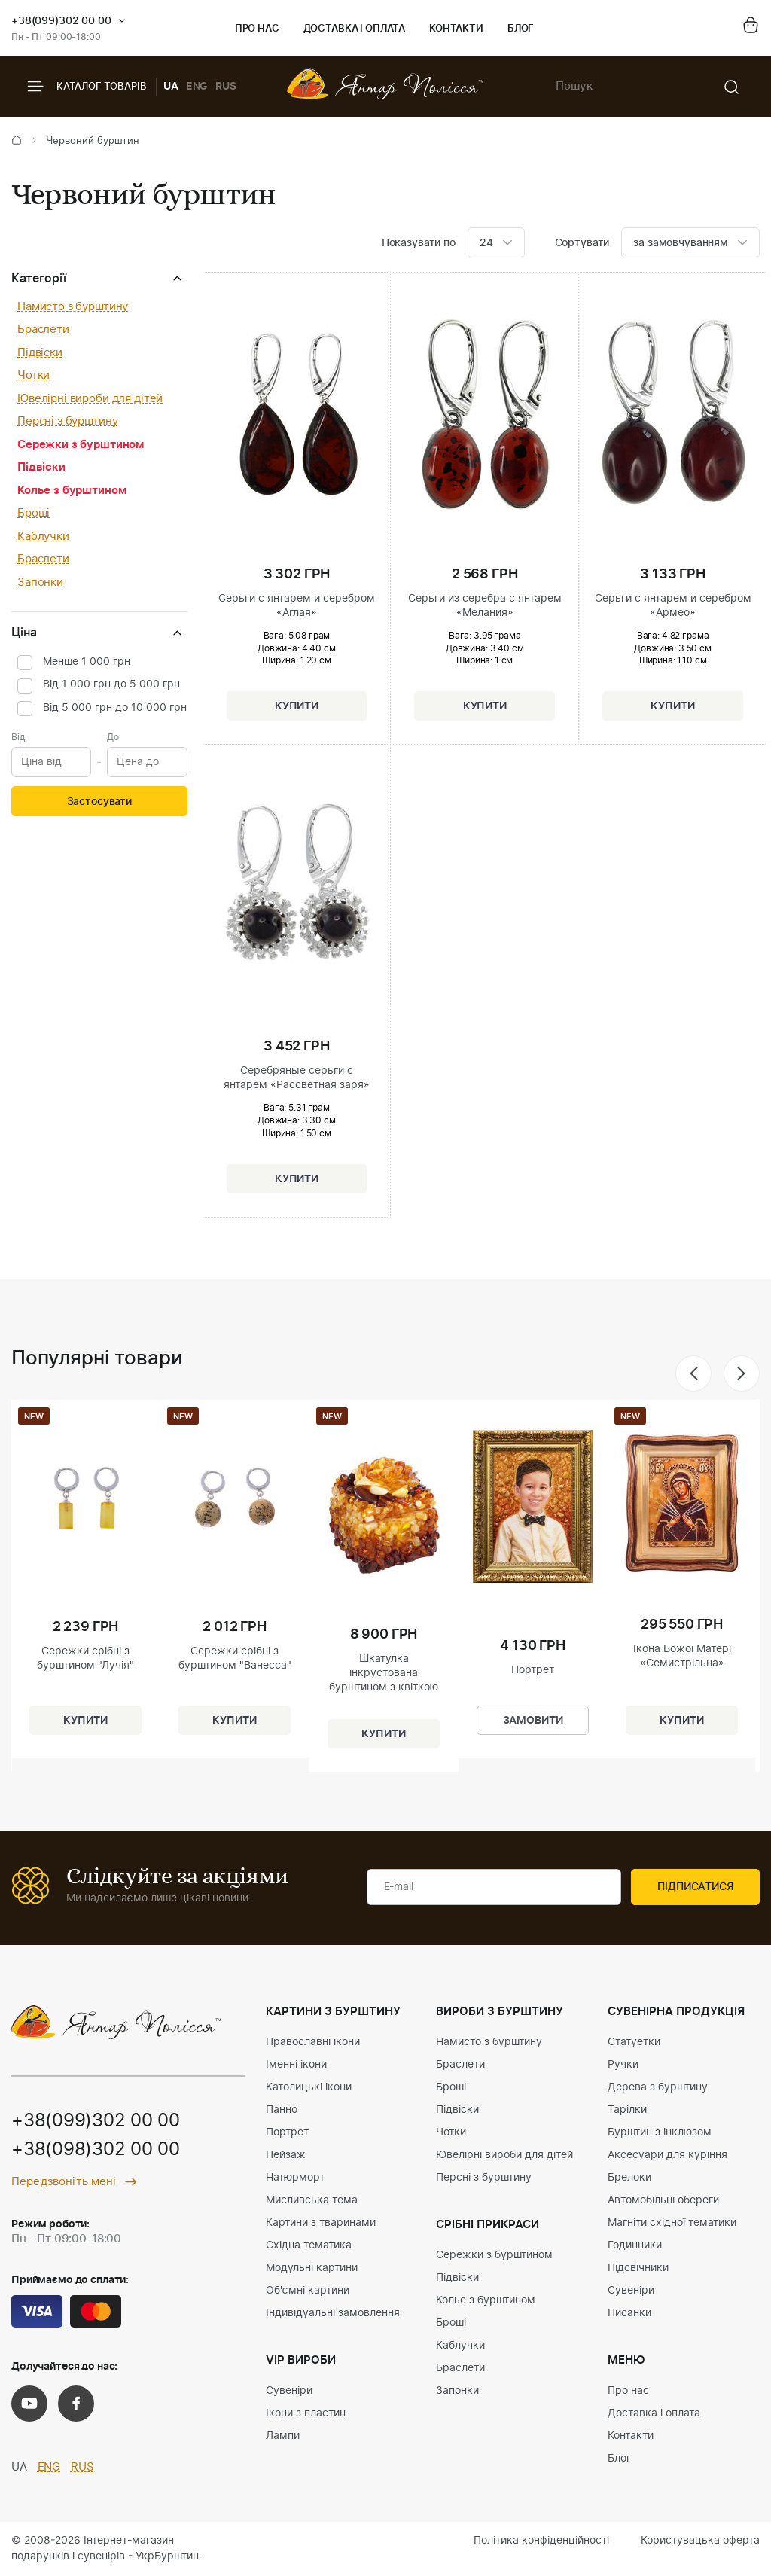  I want to click on Тарілки, so click(627, 2110).